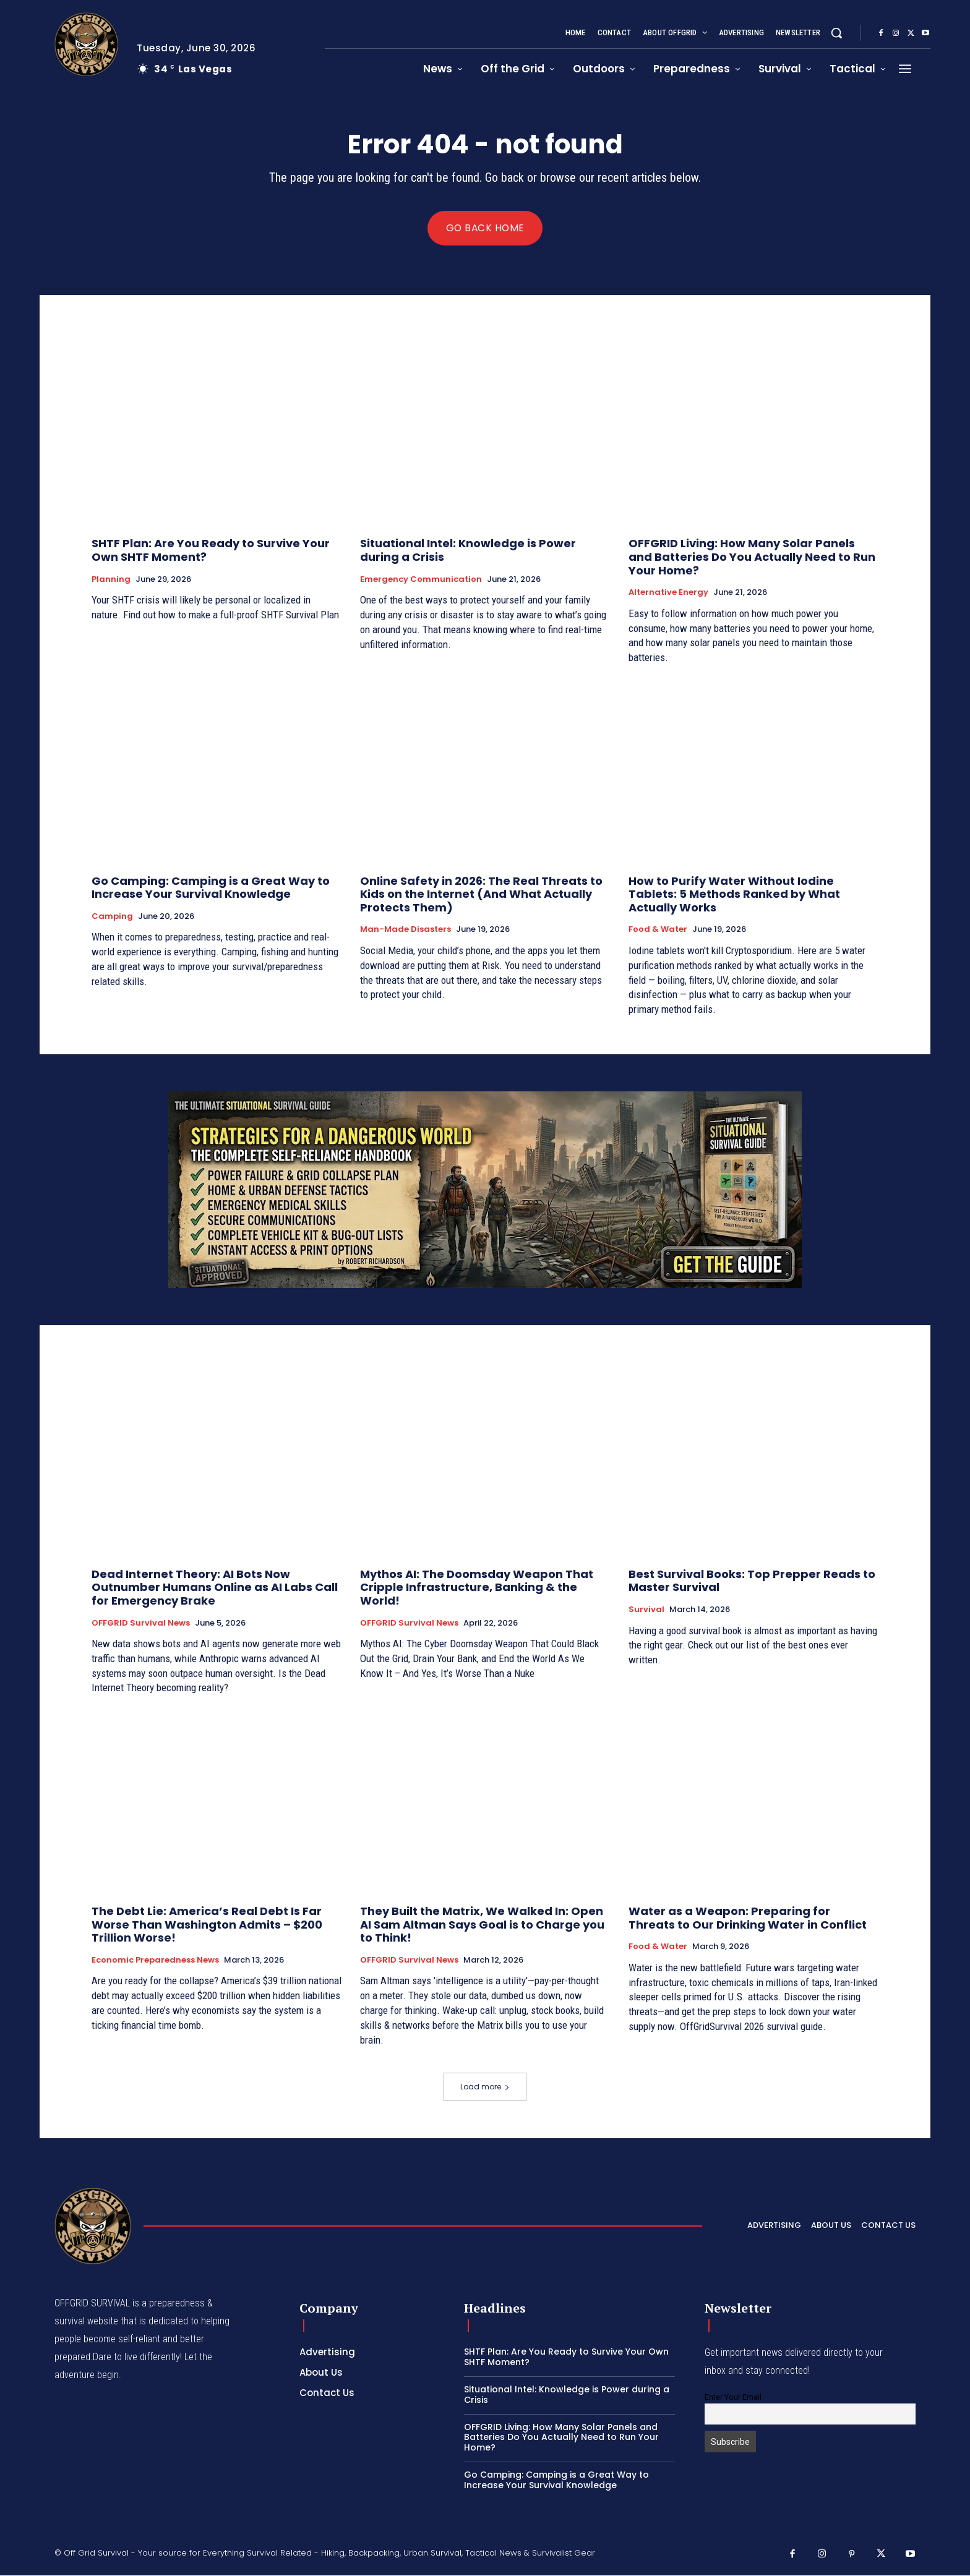 This screenshot has width=970, height=2576. I want to click on How to Purify Water Without Iodine Tablets: 5 Methods Ranked by What Actually Works, so click(734, 895).